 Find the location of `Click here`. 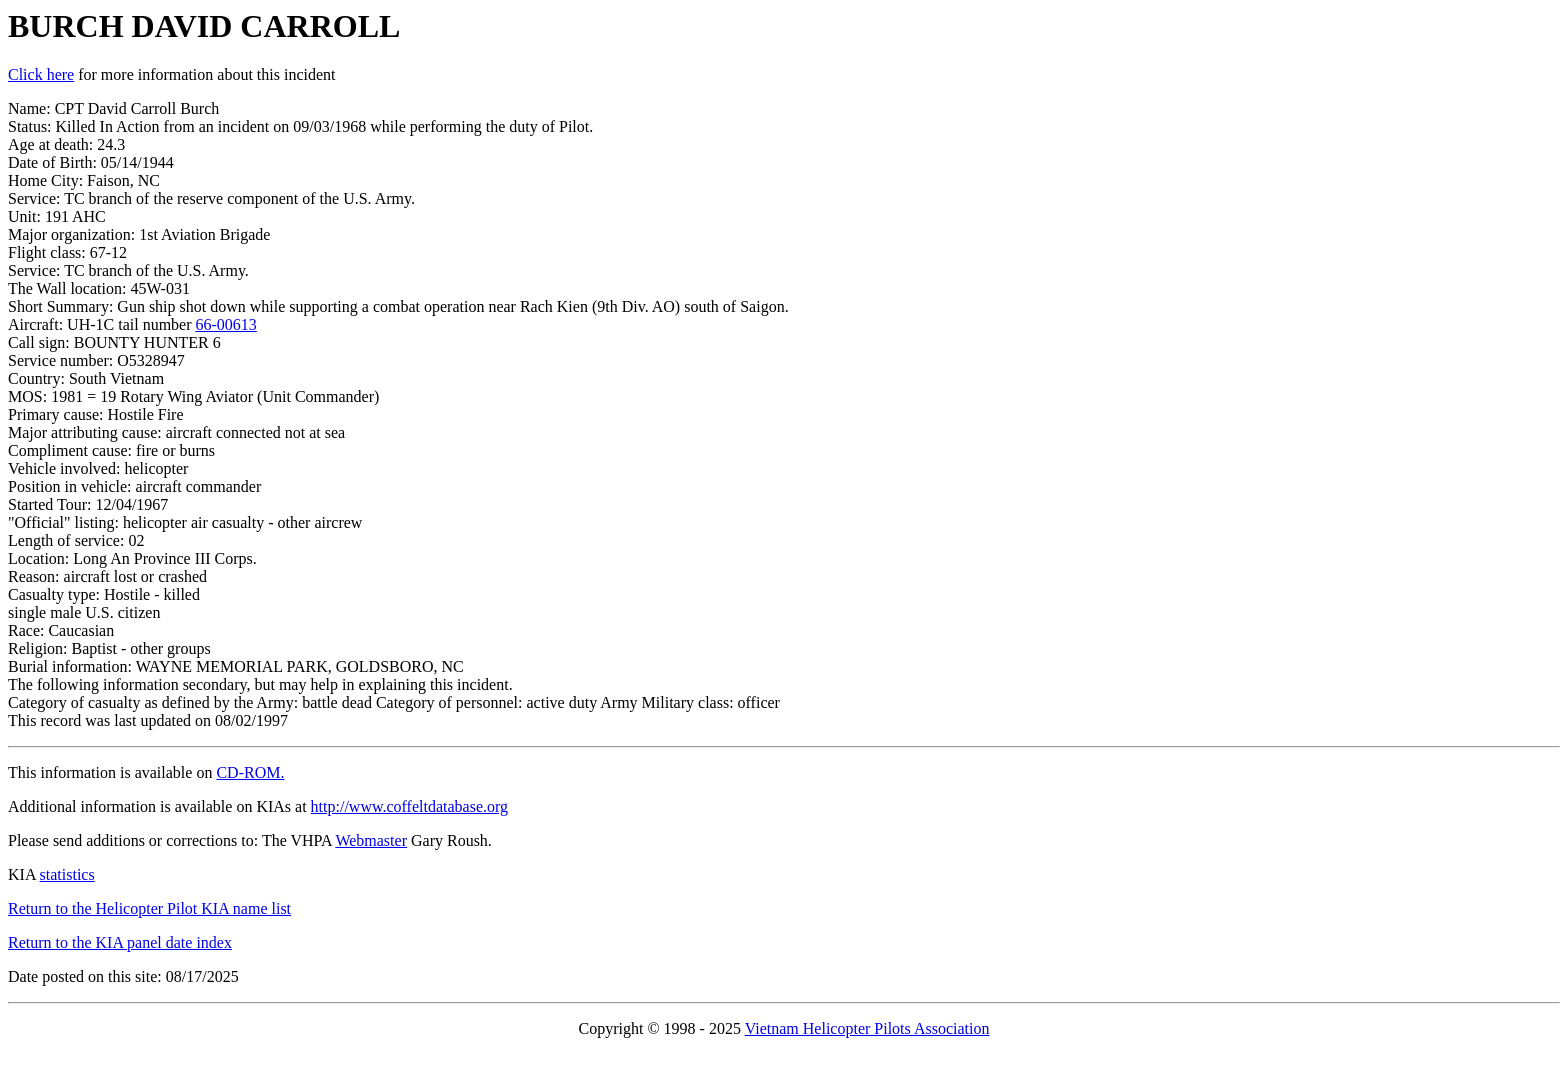

Click here is located at coordinates (41, 74).